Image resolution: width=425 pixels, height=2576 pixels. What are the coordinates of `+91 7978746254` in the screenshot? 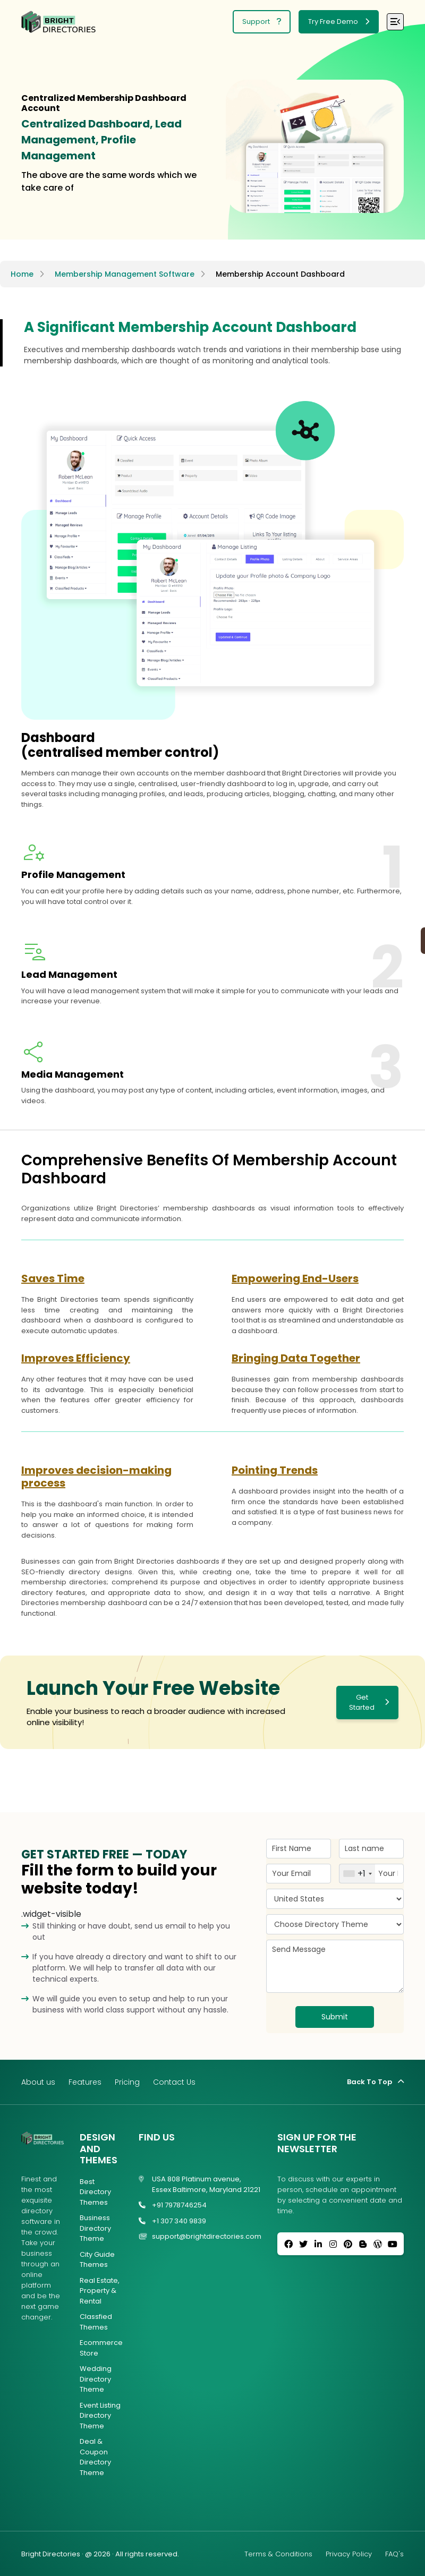 It's located at (173, 2205).